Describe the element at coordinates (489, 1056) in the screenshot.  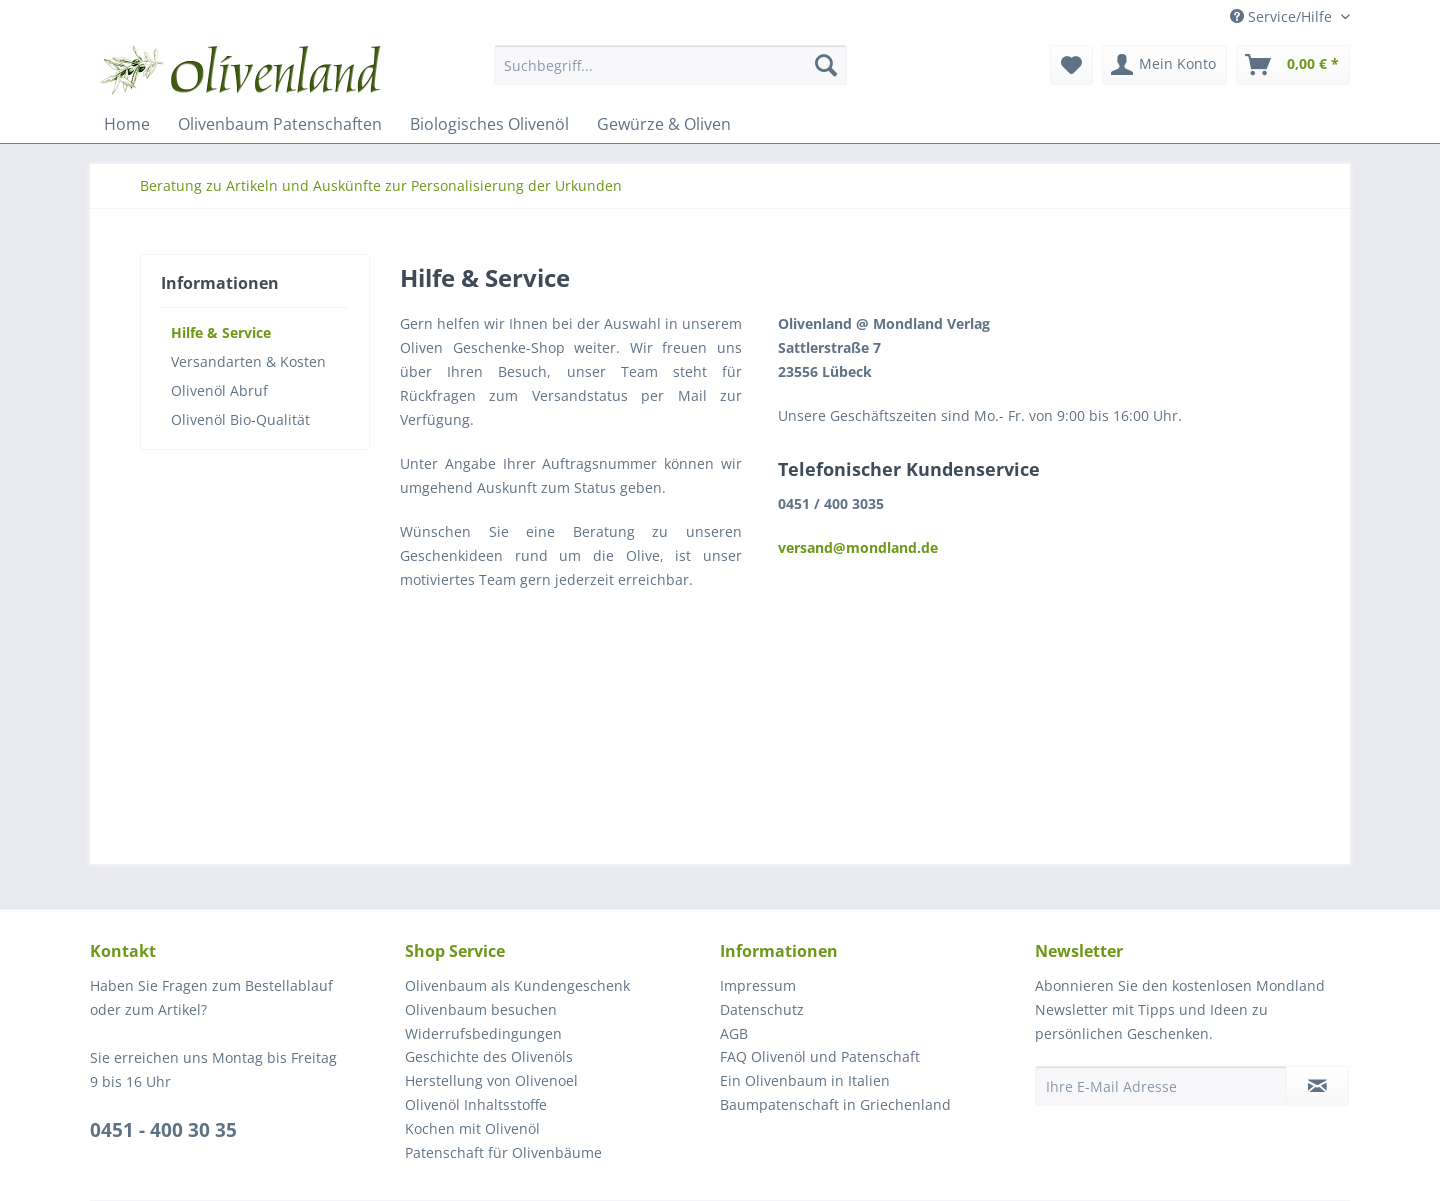
I see `Geschichte des Olivenöls` at that location.